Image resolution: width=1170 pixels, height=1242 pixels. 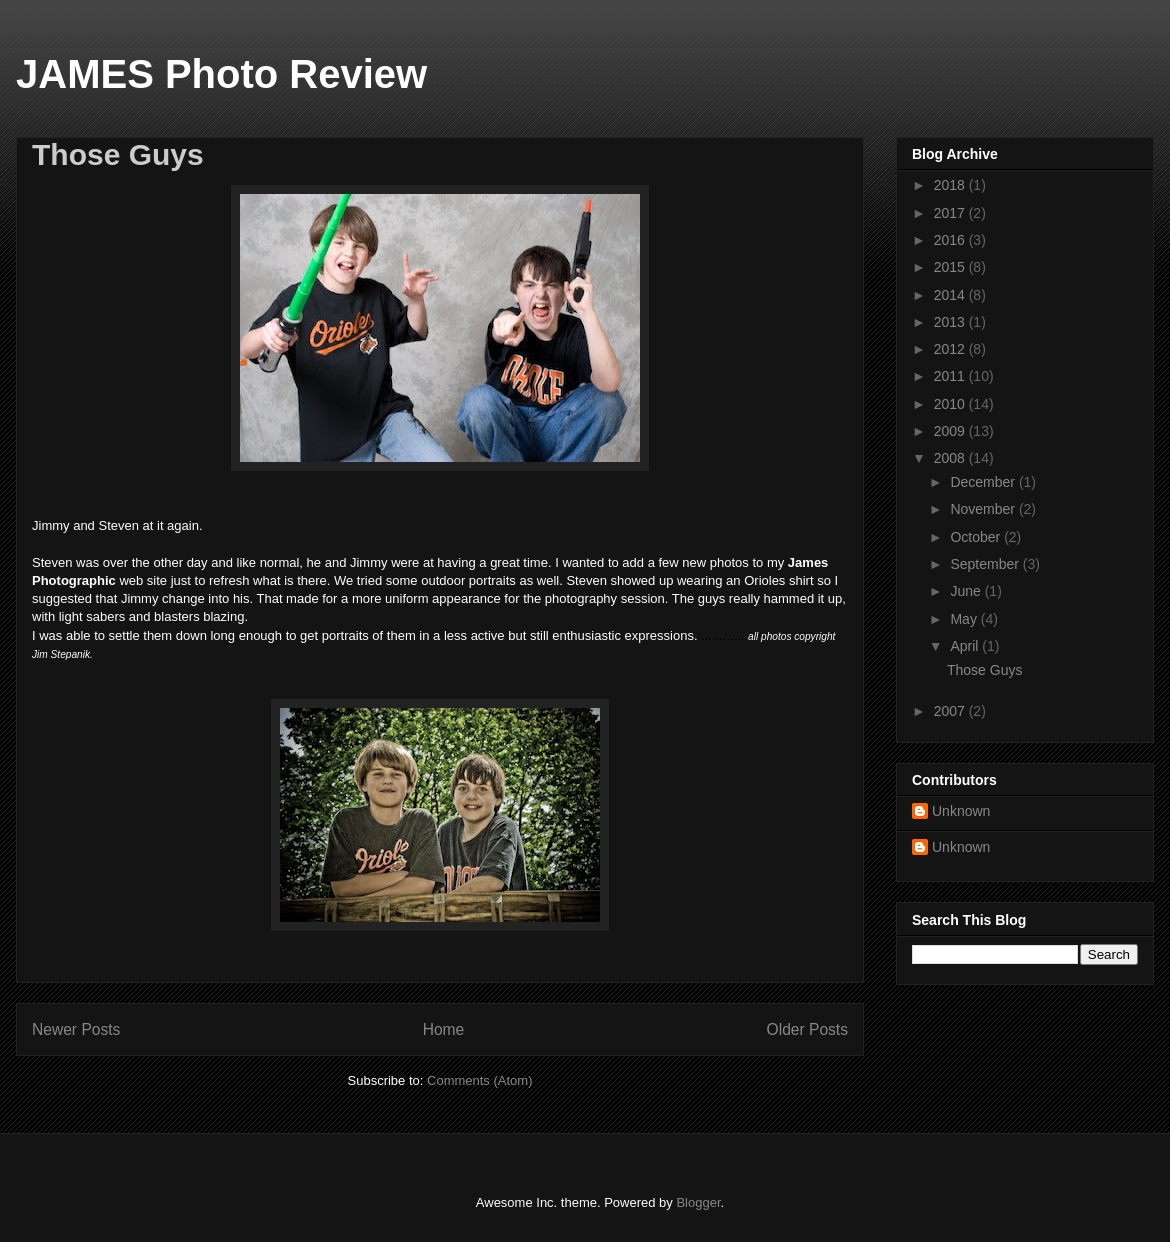 I want to click on 2017, so click(x=951, y=213).